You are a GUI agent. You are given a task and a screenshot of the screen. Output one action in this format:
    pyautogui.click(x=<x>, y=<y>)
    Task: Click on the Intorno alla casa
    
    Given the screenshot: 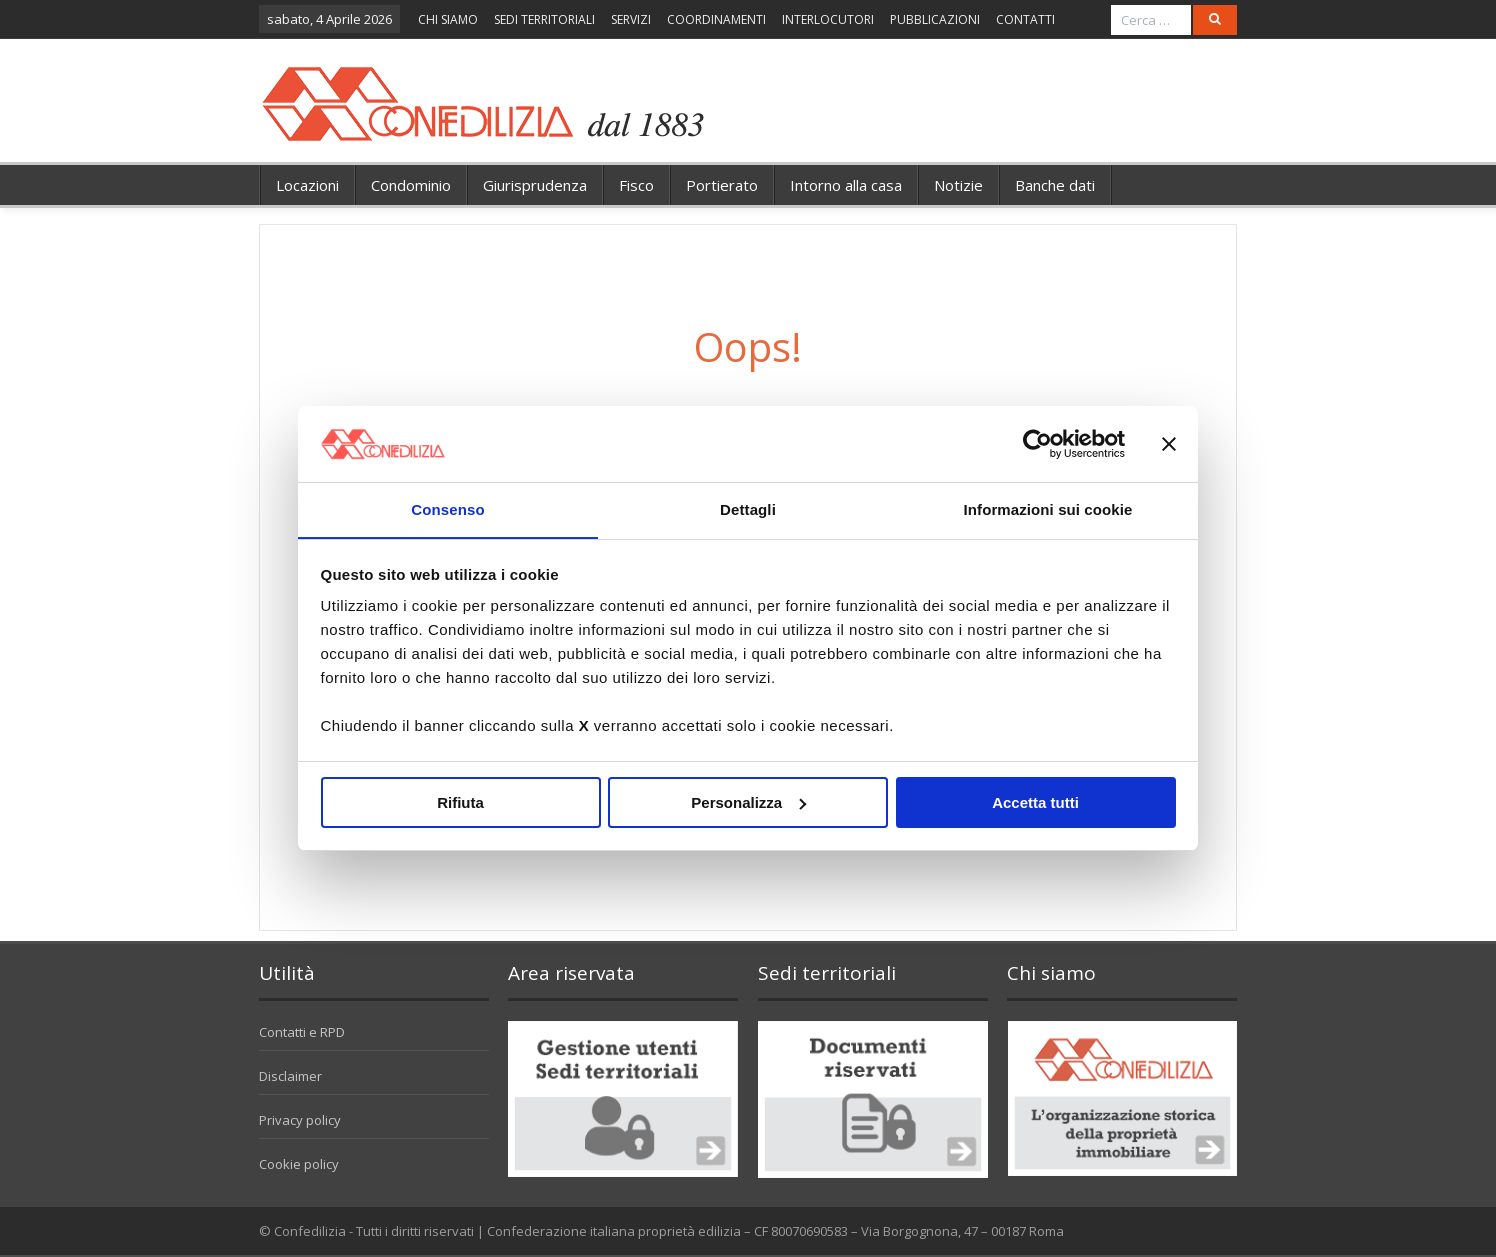 What is the action you would take?
    pyautogui.click(x=846, y=185)
    